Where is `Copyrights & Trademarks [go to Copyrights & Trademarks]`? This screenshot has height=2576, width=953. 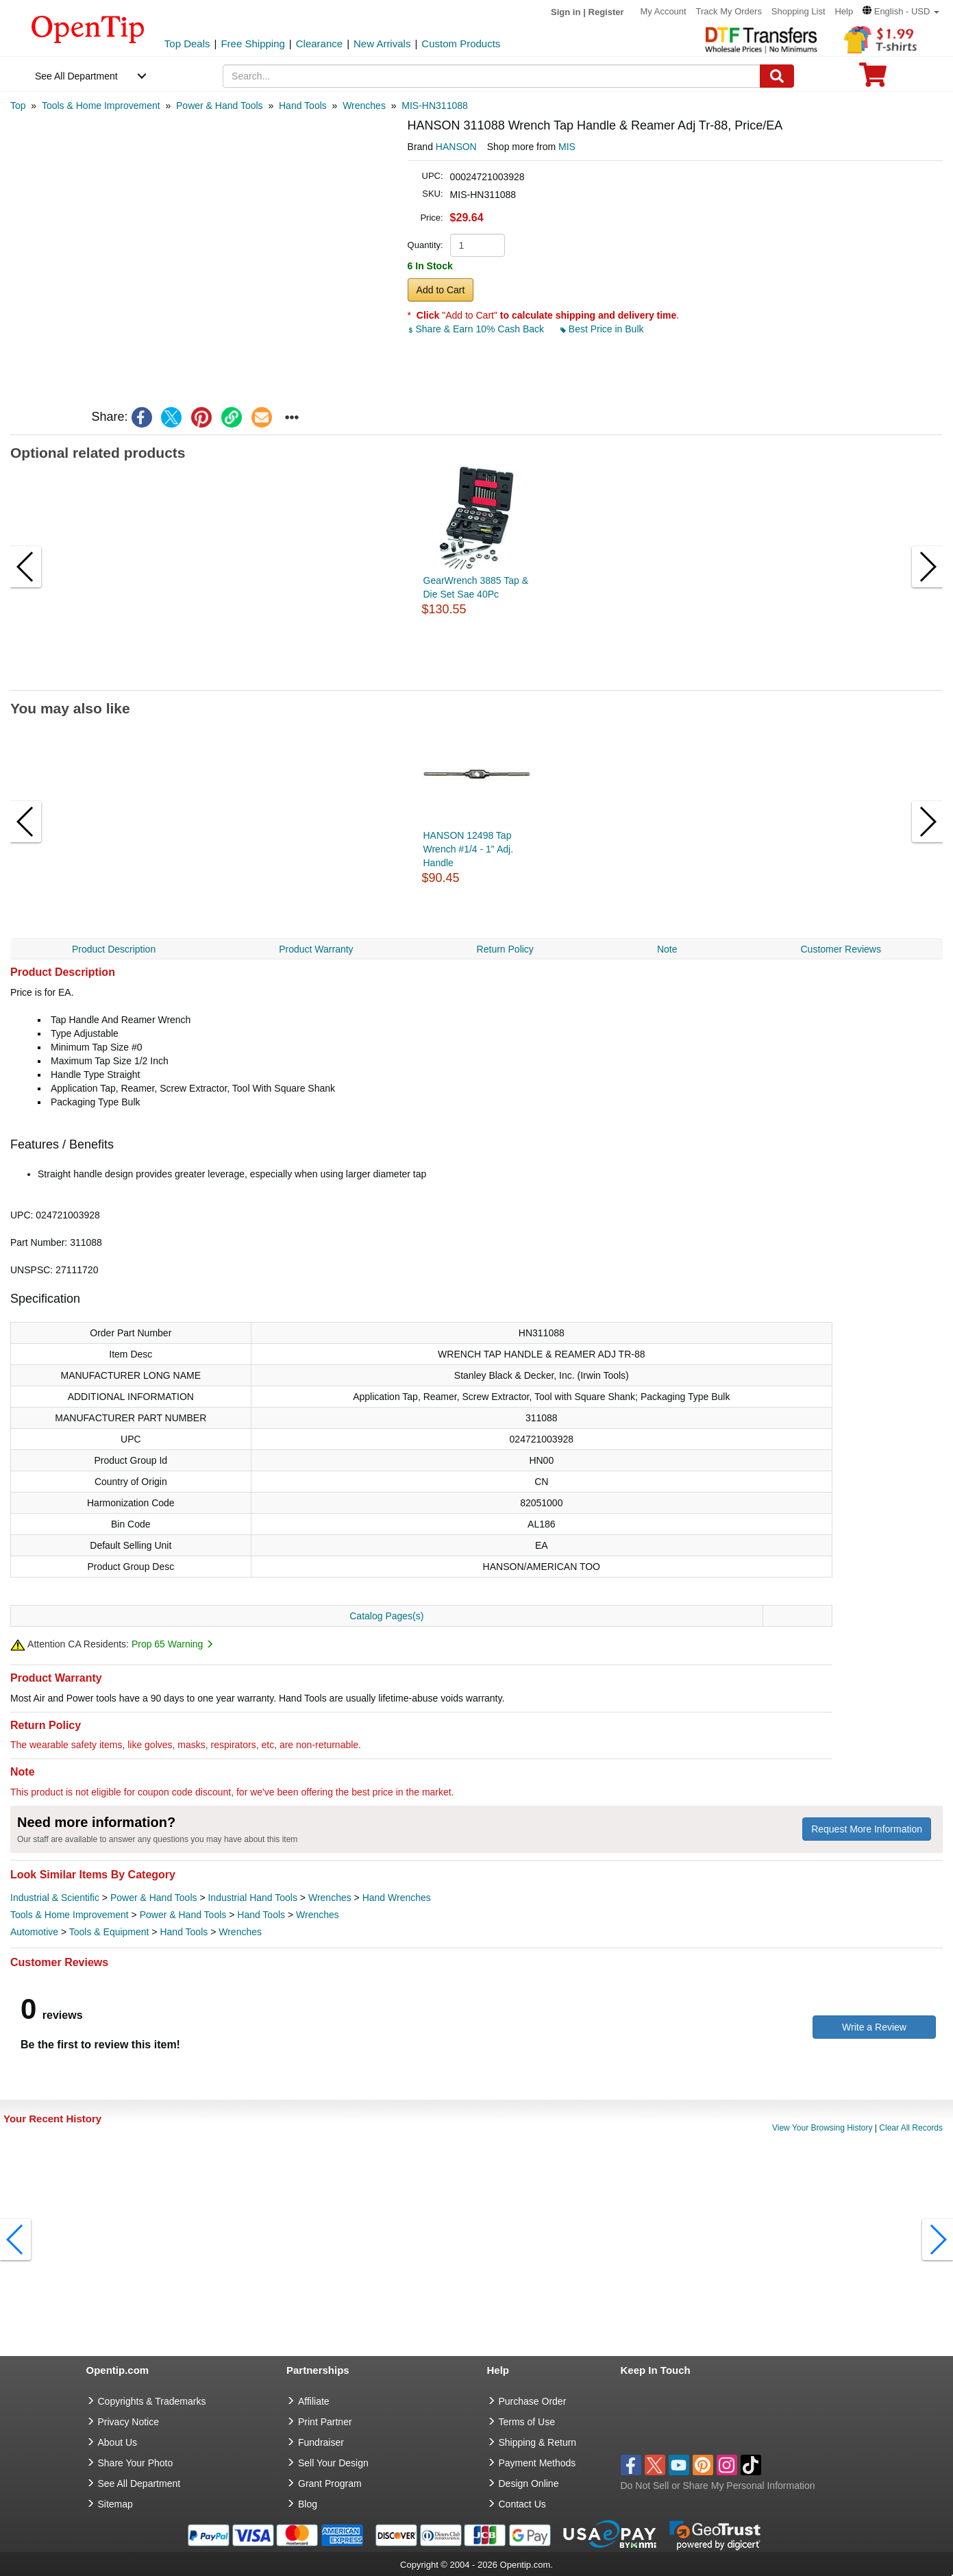
Copyrights & Trademarks [go to Copyrights & Trademarks] is located at coordinates (152, 2401).